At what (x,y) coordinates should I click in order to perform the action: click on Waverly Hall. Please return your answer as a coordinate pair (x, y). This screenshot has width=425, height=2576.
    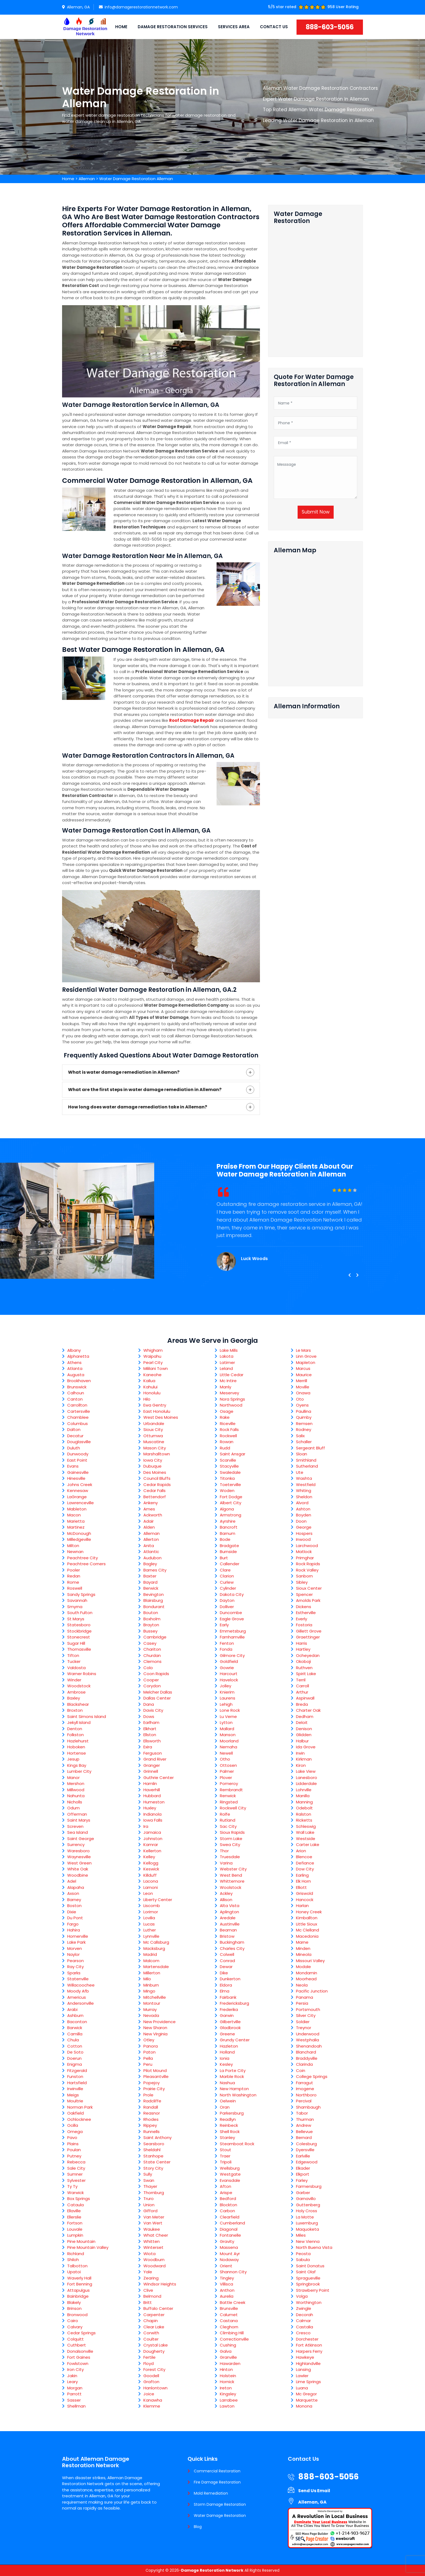
    Looking at the image, I should click on (79, 2278).